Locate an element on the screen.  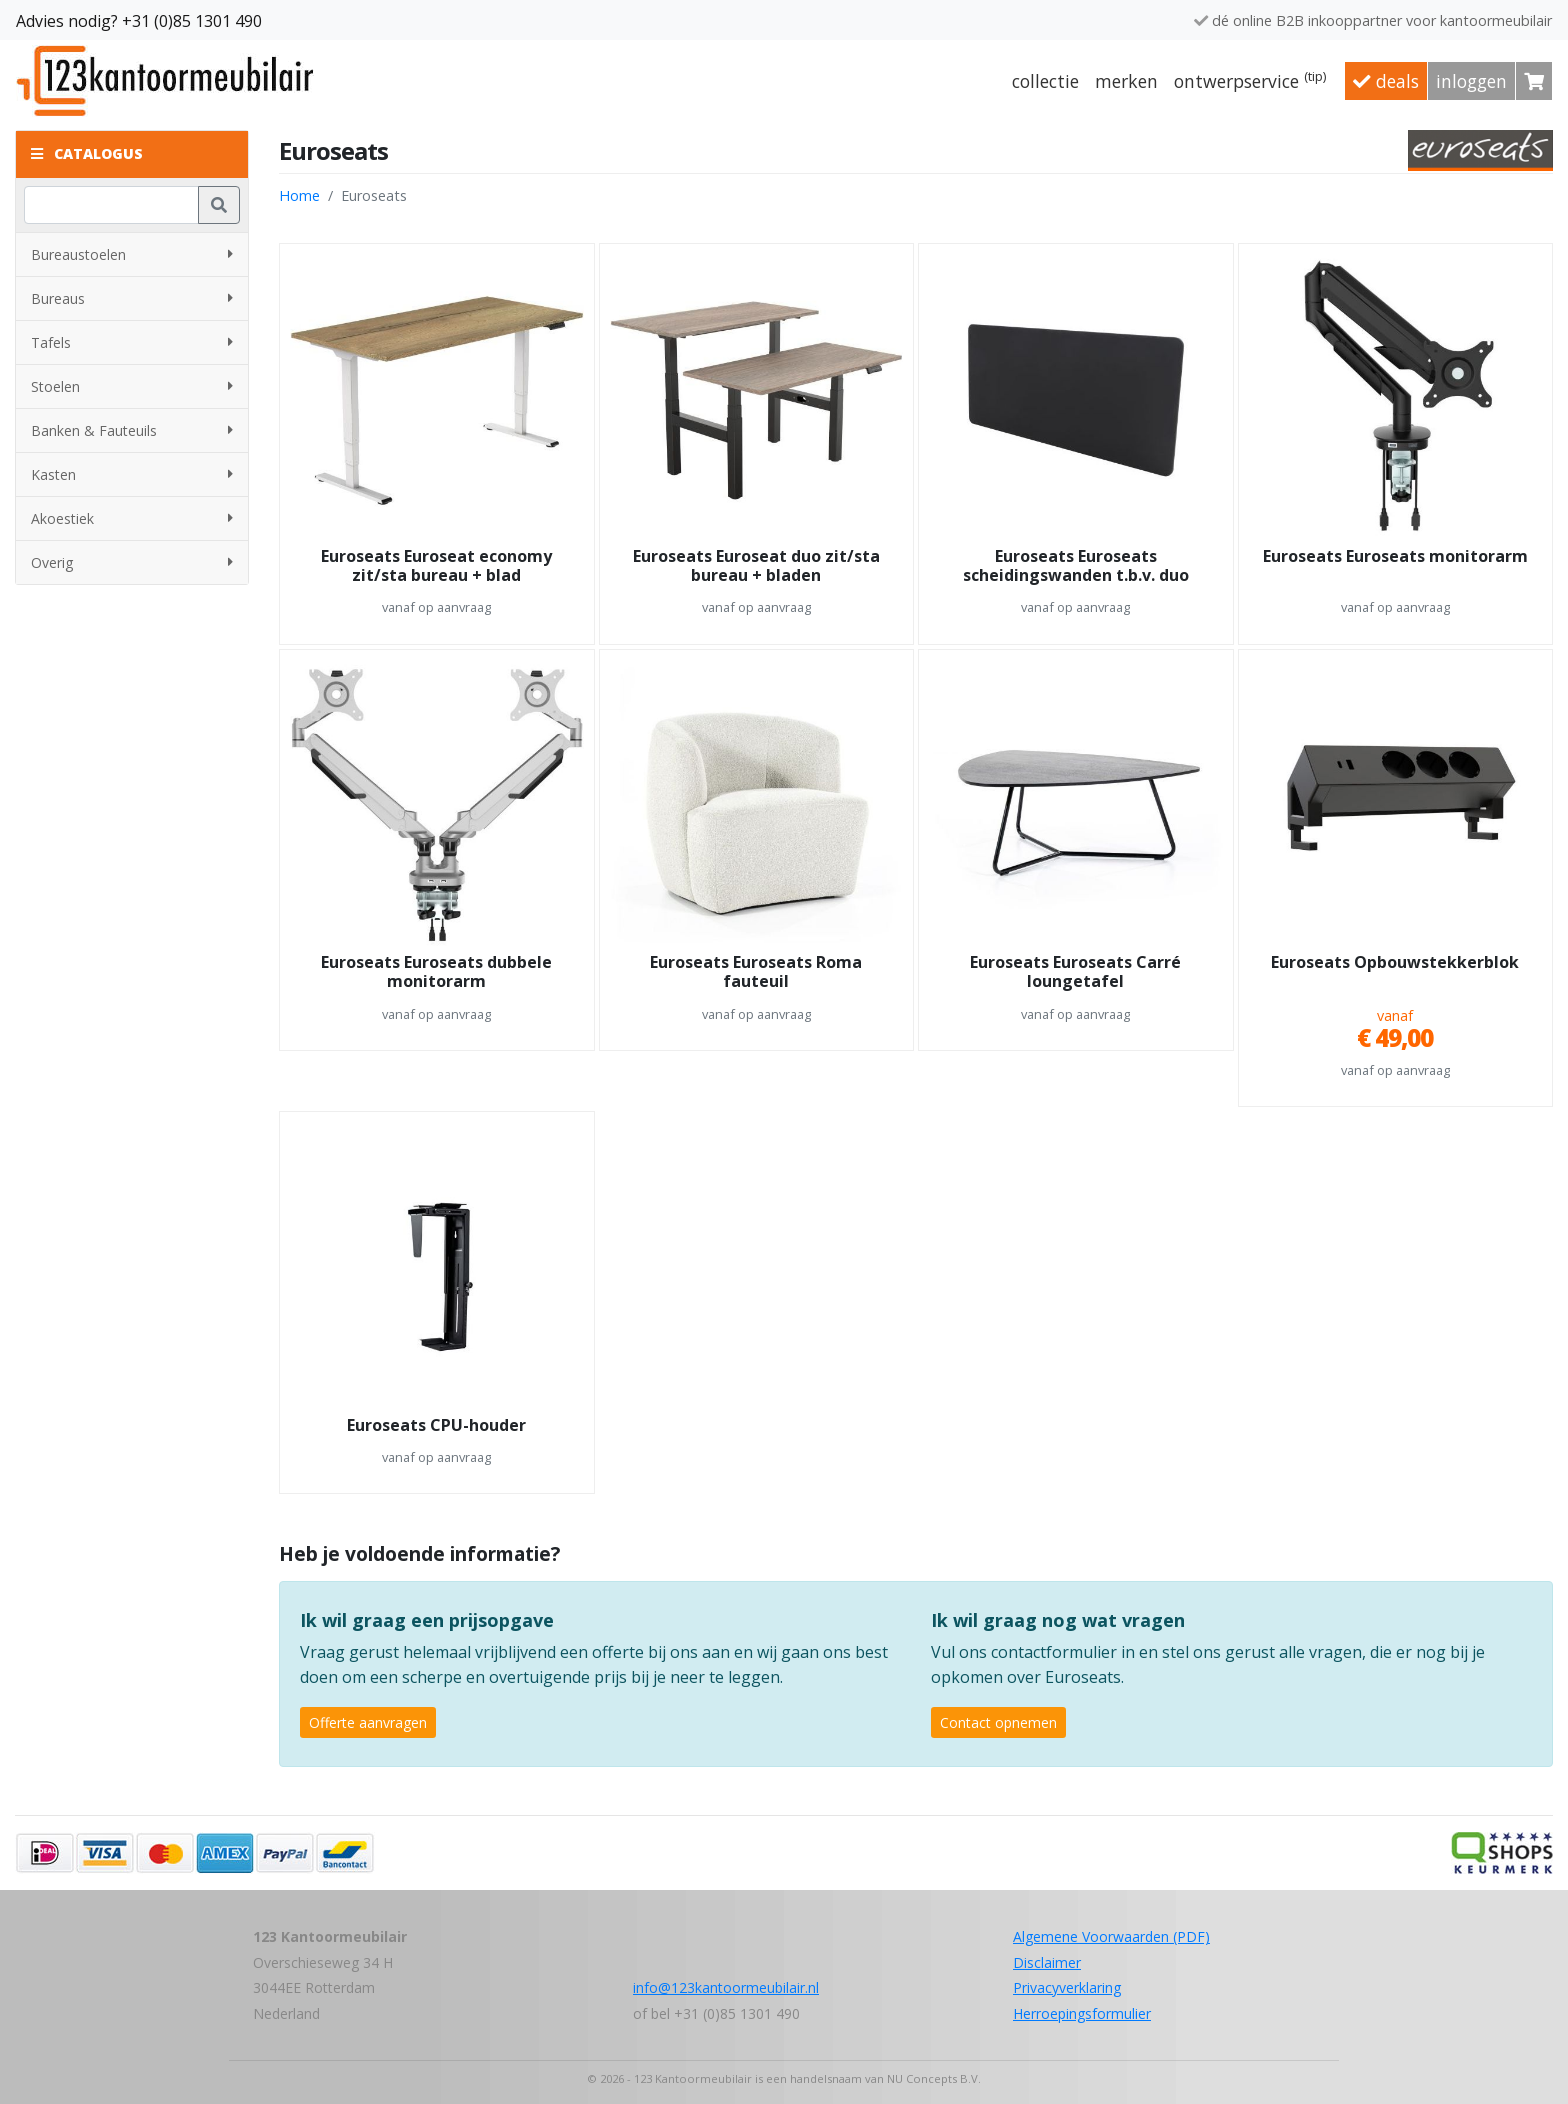
Inloggen is located at coordinates (1471, 81).